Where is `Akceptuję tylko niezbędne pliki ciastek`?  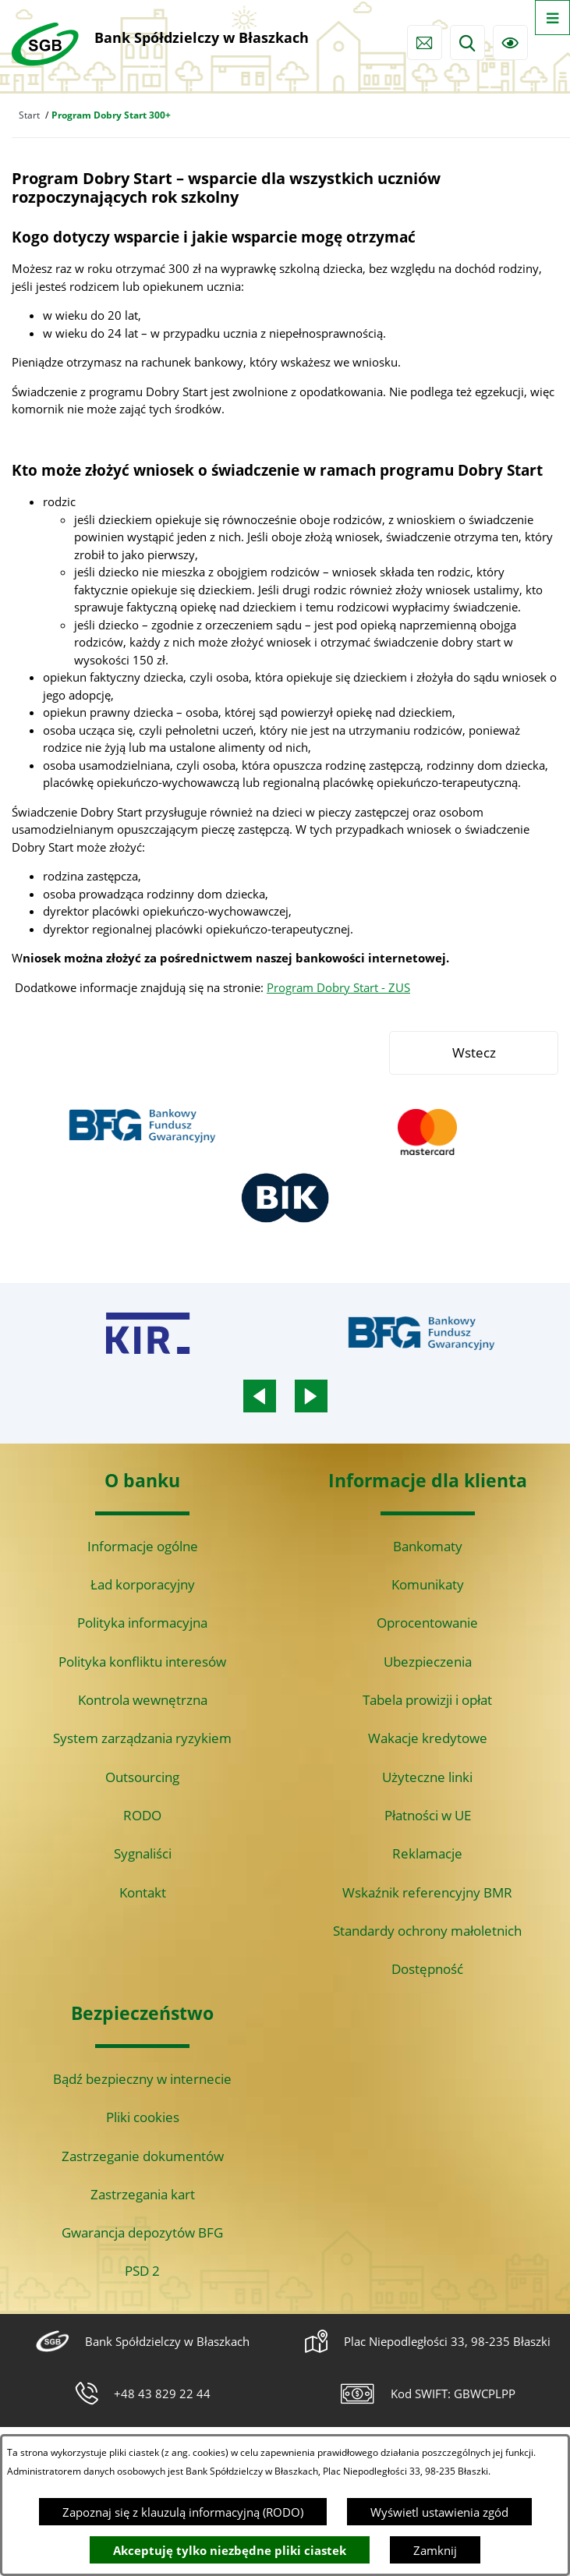 Akceptuję tylko niezbędne pliki ciastek is located at coordinates (229, 2550).